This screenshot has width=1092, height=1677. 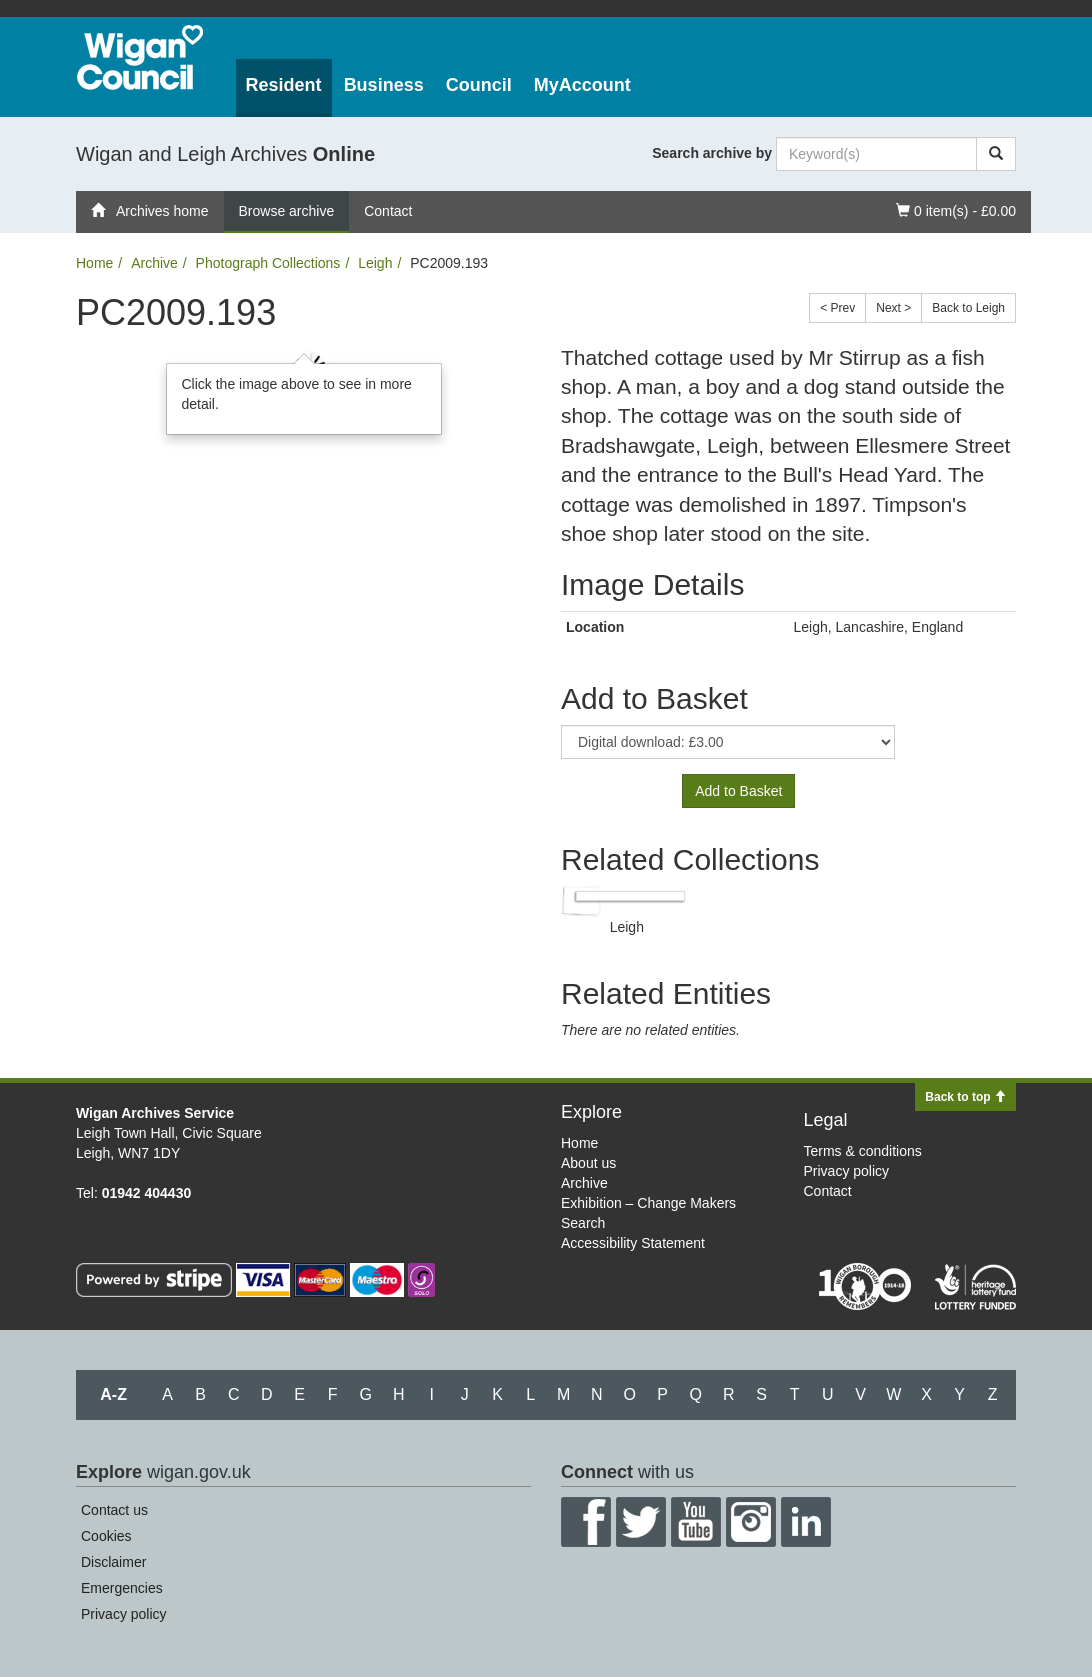 What do you see at coordinates (268, 263) in the screenshot?
I see `Photograph Collections` at bounding box center [268, 263].